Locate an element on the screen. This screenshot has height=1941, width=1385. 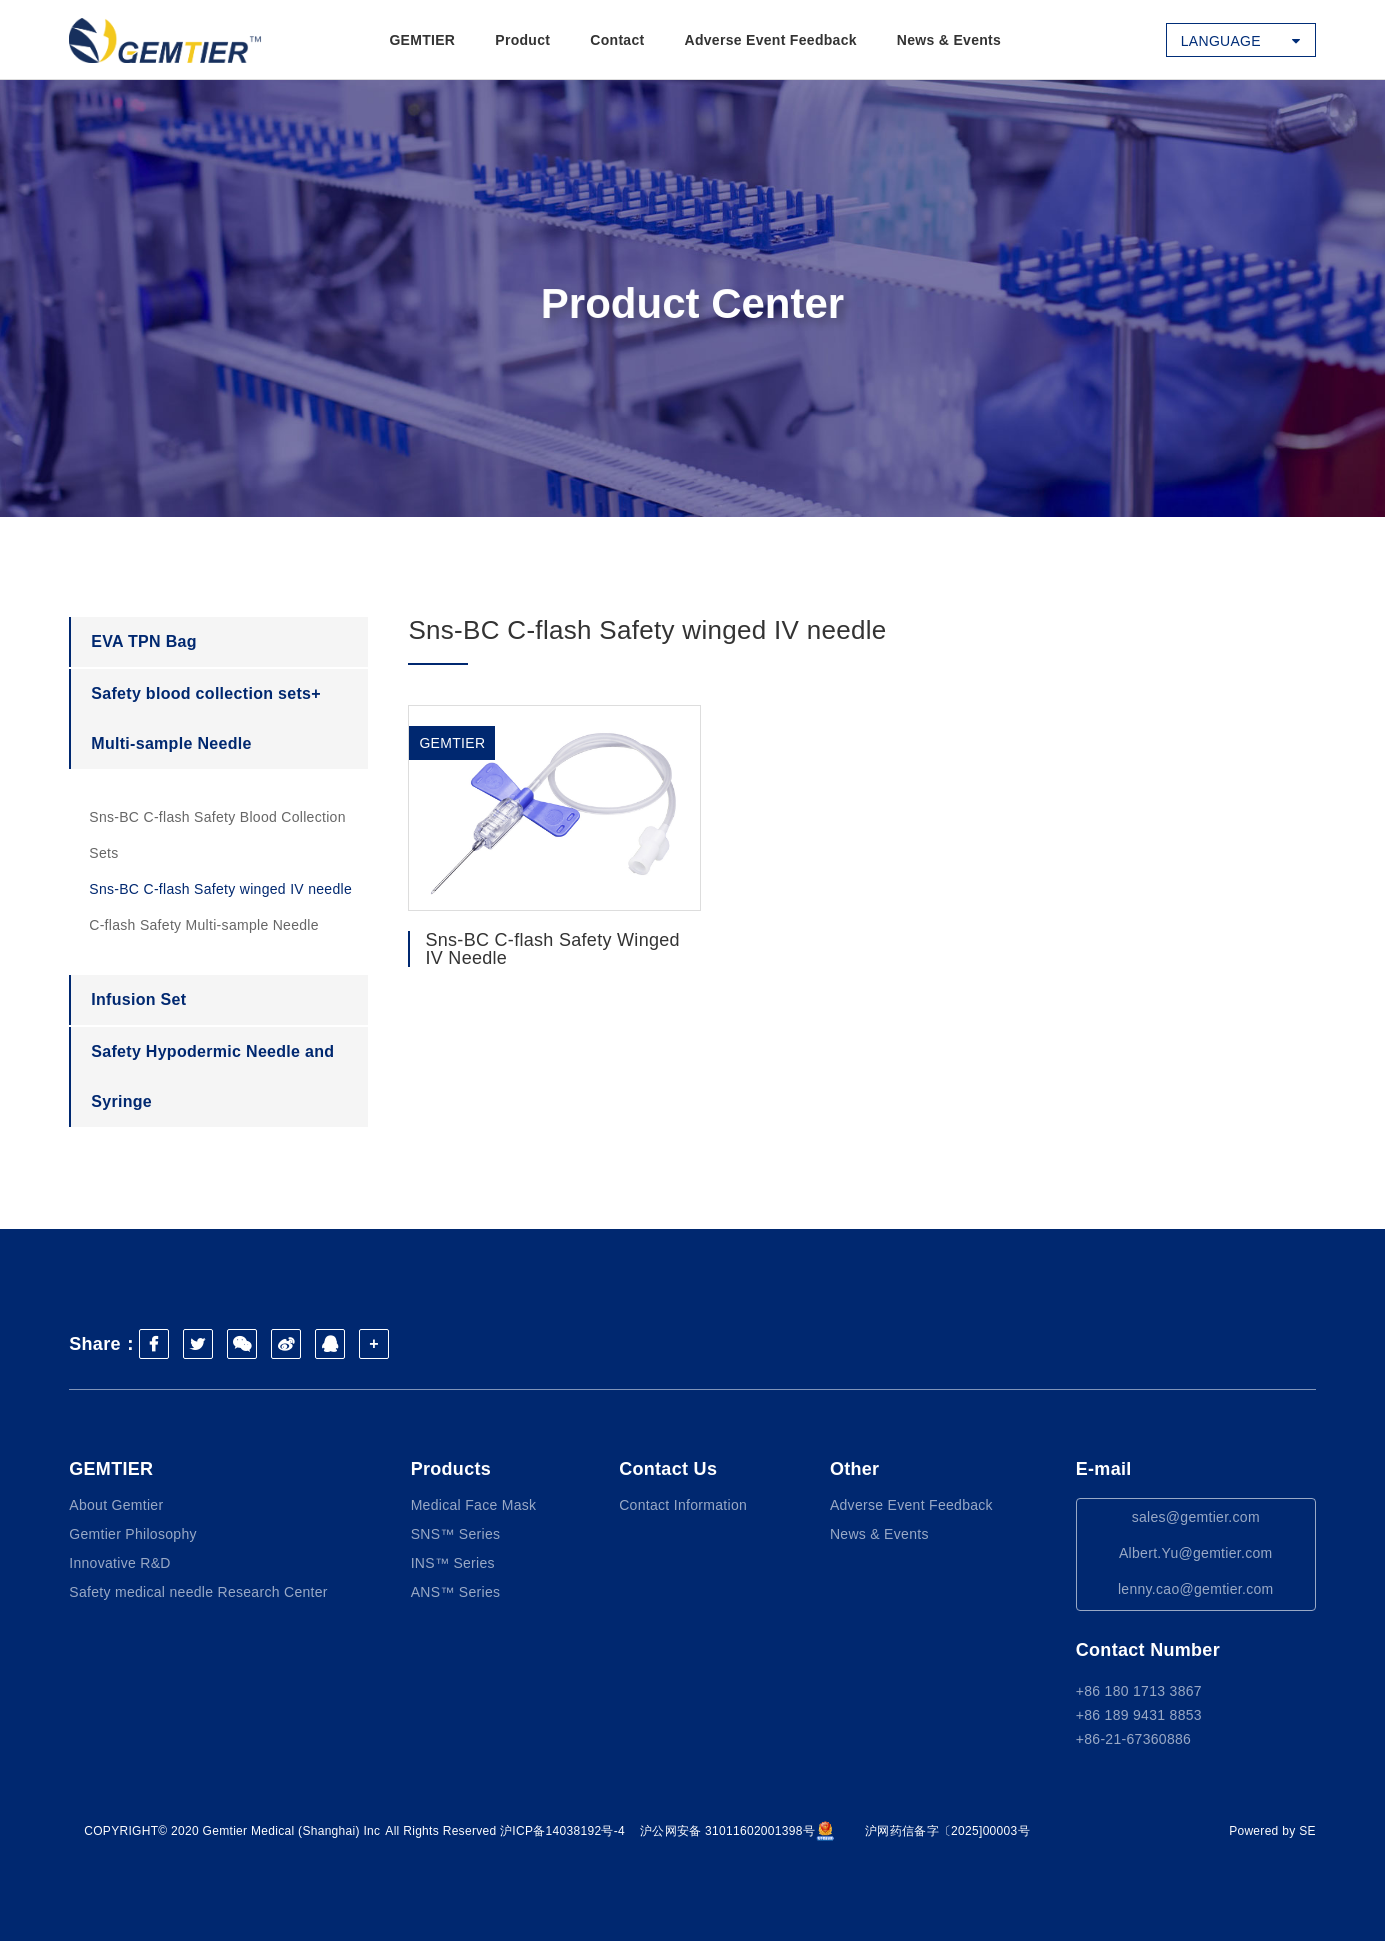
INS™ Series is located at coordinates (453, 1563).